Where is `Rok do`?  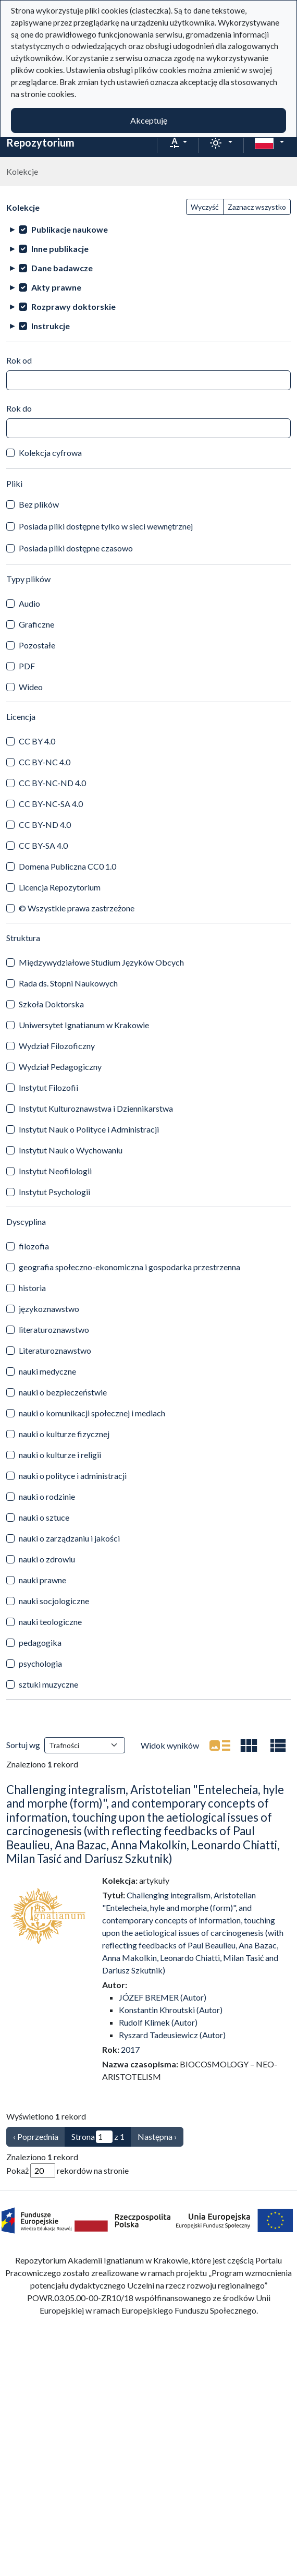 Rok do is located at coordinates (19, 408).